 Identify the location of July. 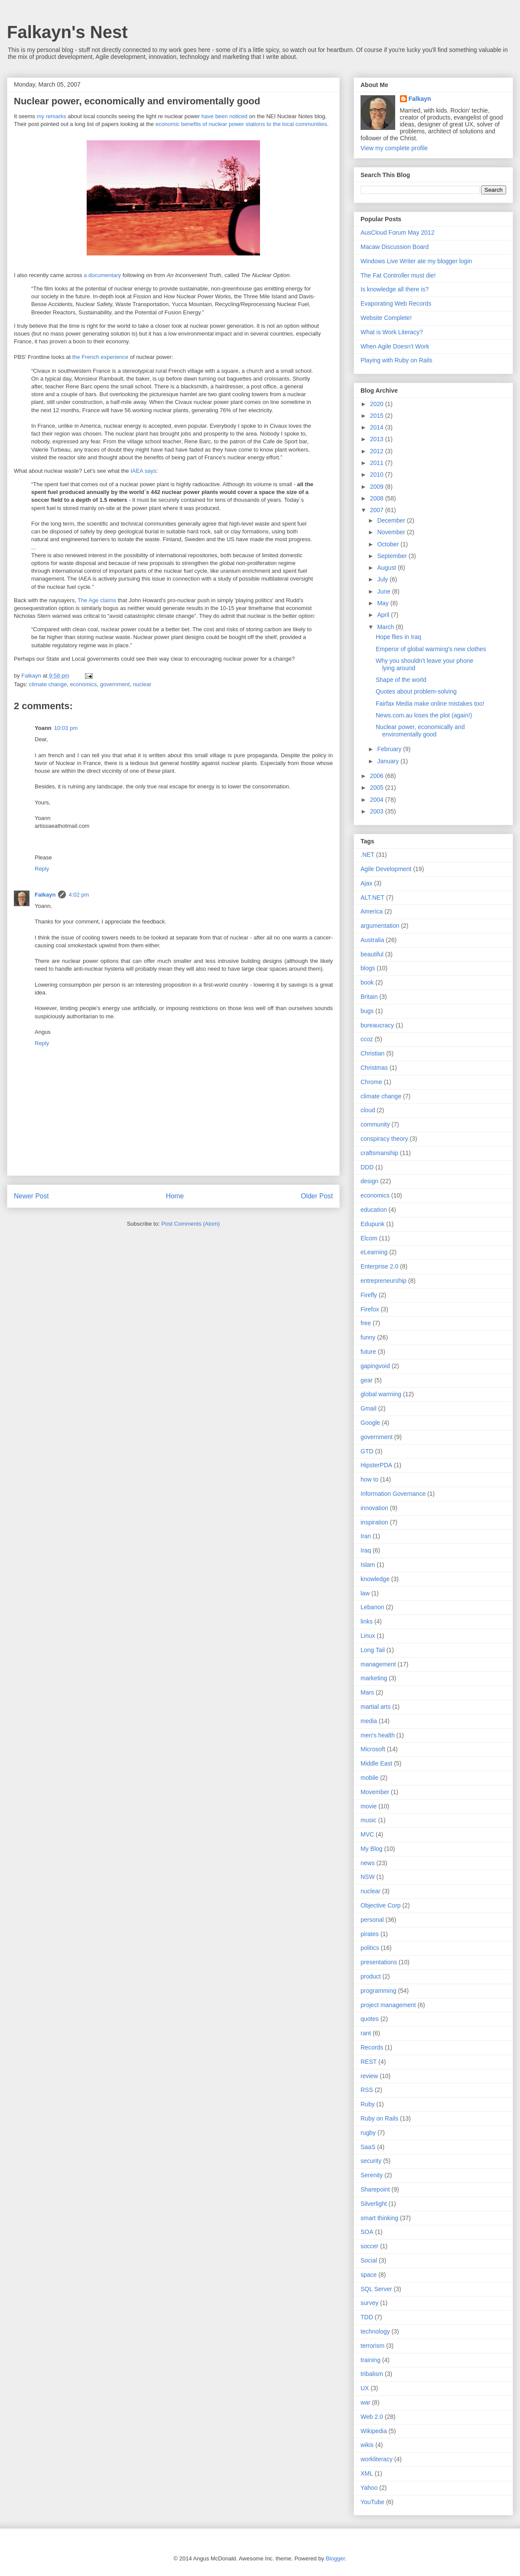
(383, 579).